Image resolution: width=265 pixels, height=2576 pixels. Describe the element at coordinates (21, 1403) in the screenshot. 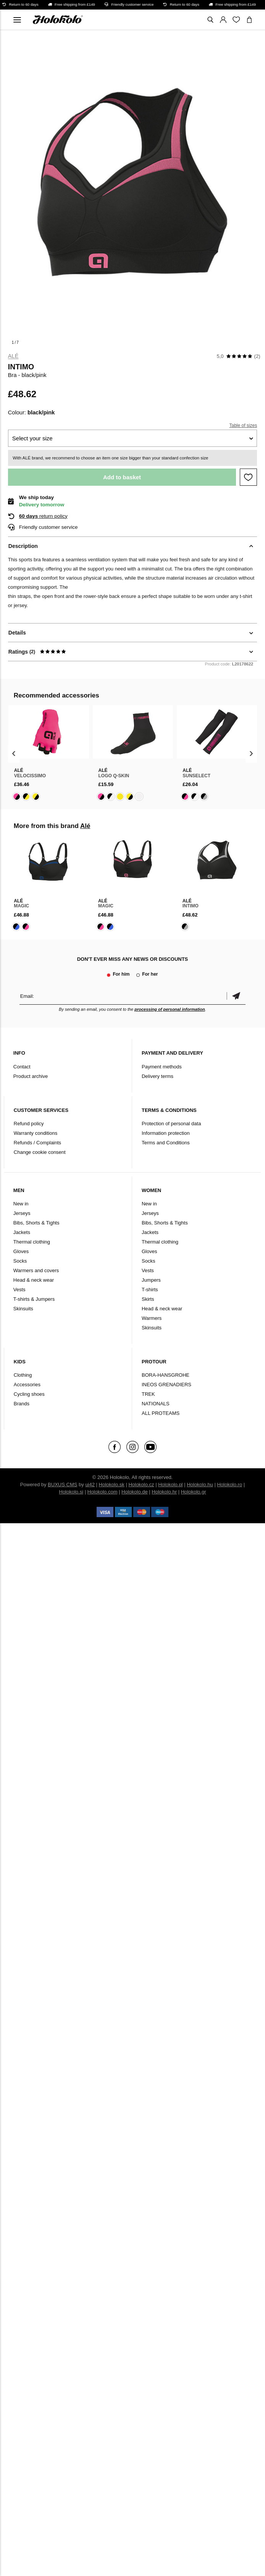

I see `Brands` at that location.